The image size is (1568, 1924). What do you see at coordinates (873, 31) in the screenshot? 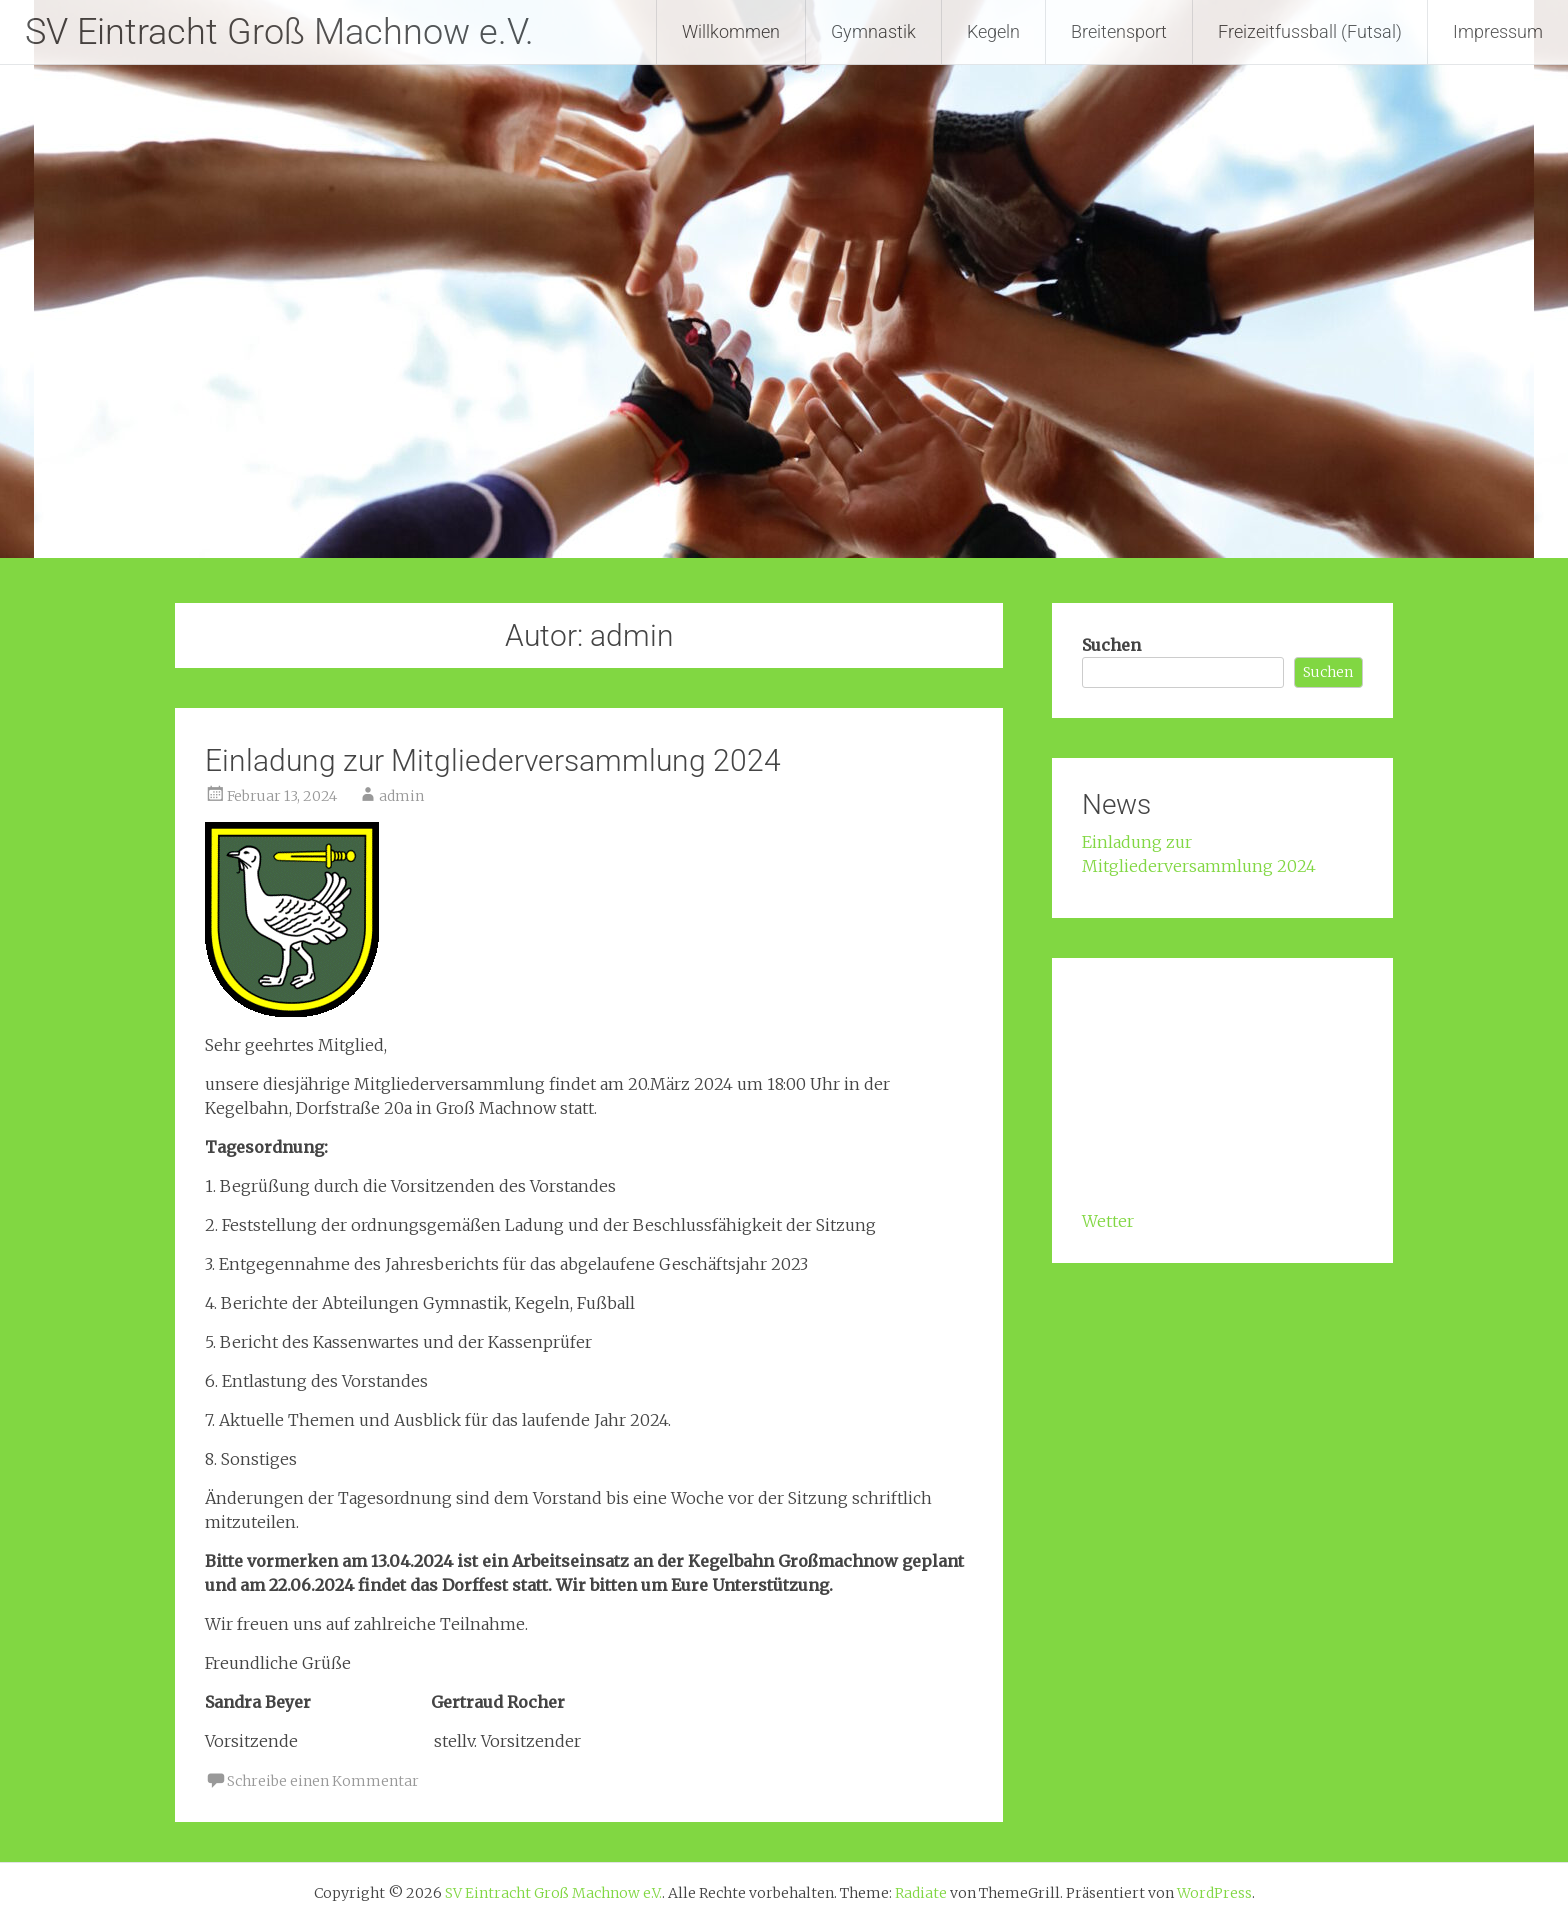
I see `Gymnastik` at bounding box center [873, 31].